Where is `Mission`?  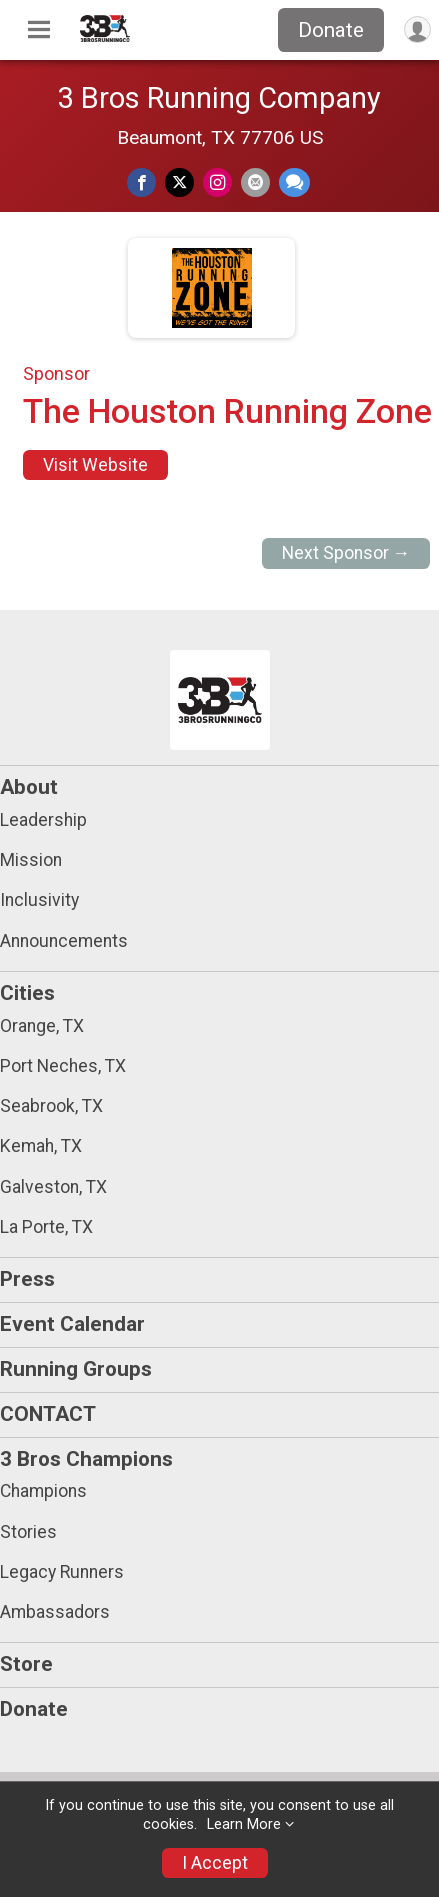
Mission is located at coordinates (31, 860).